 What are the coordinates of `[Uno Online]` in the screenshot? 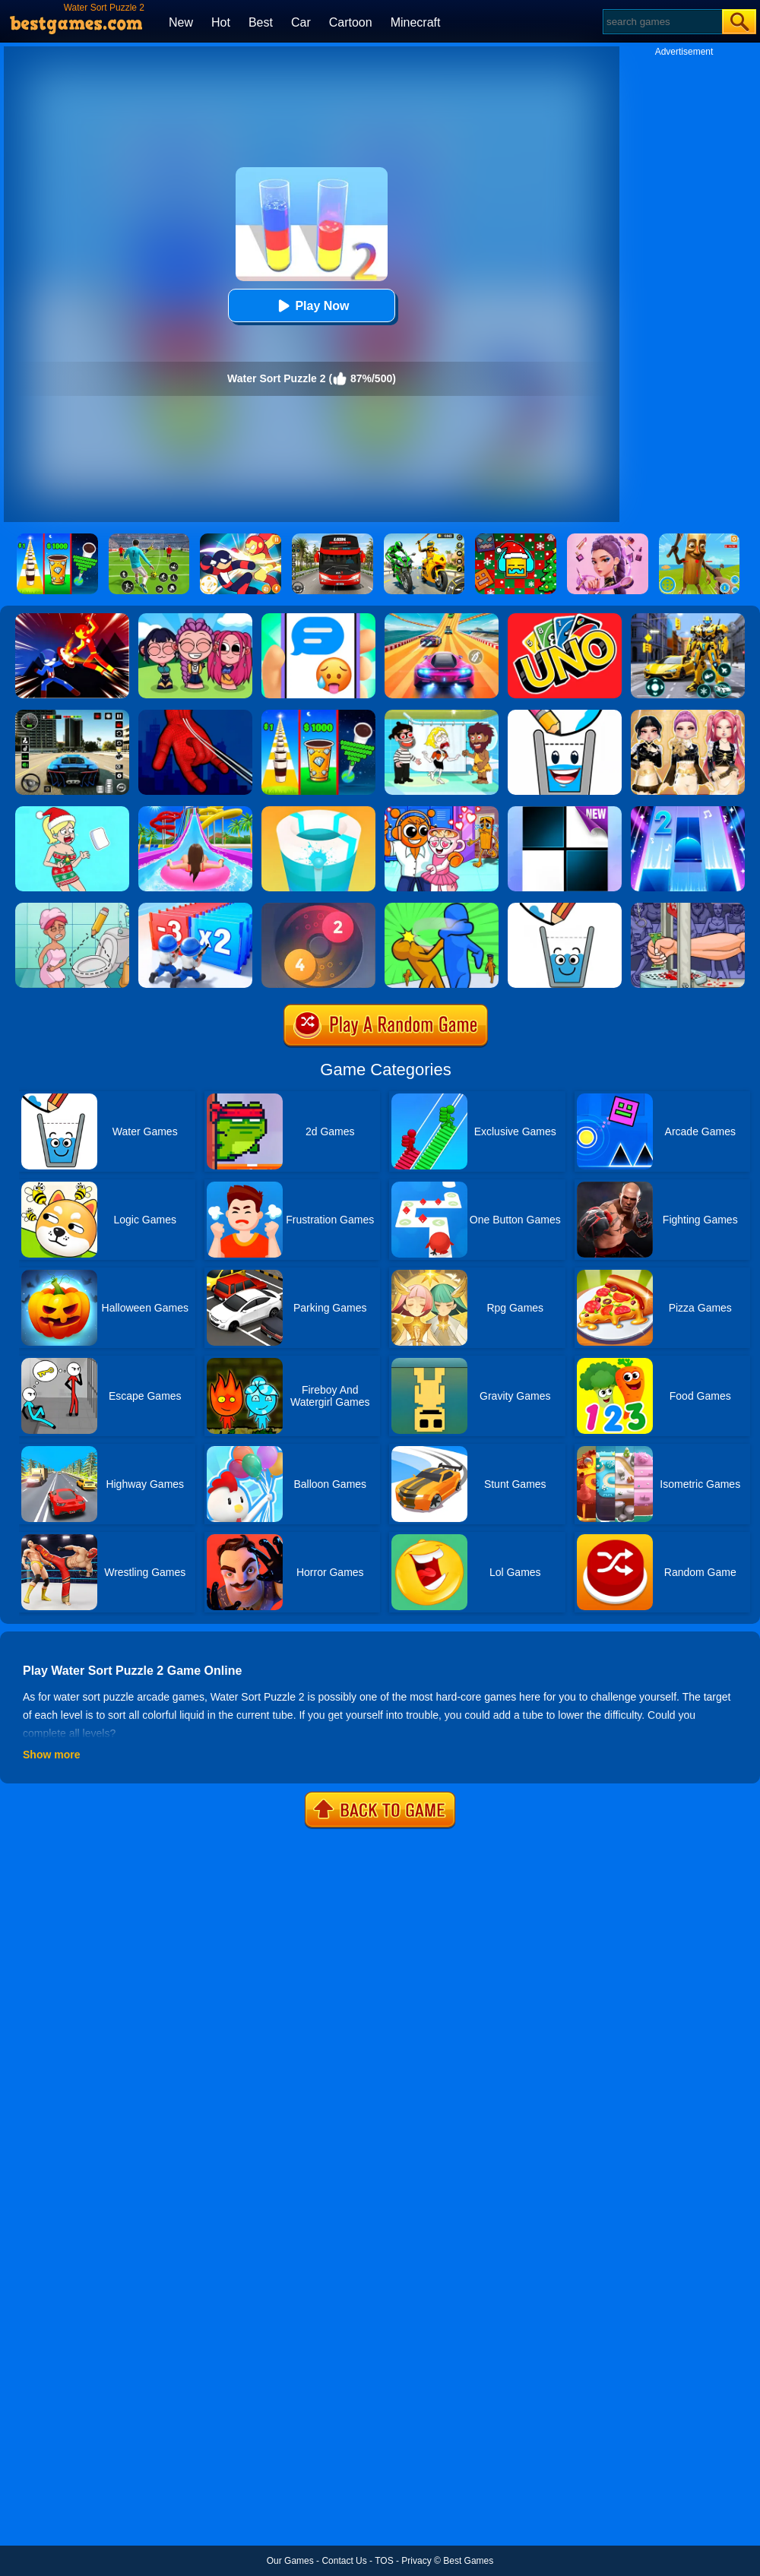 It's located at (565, 618).